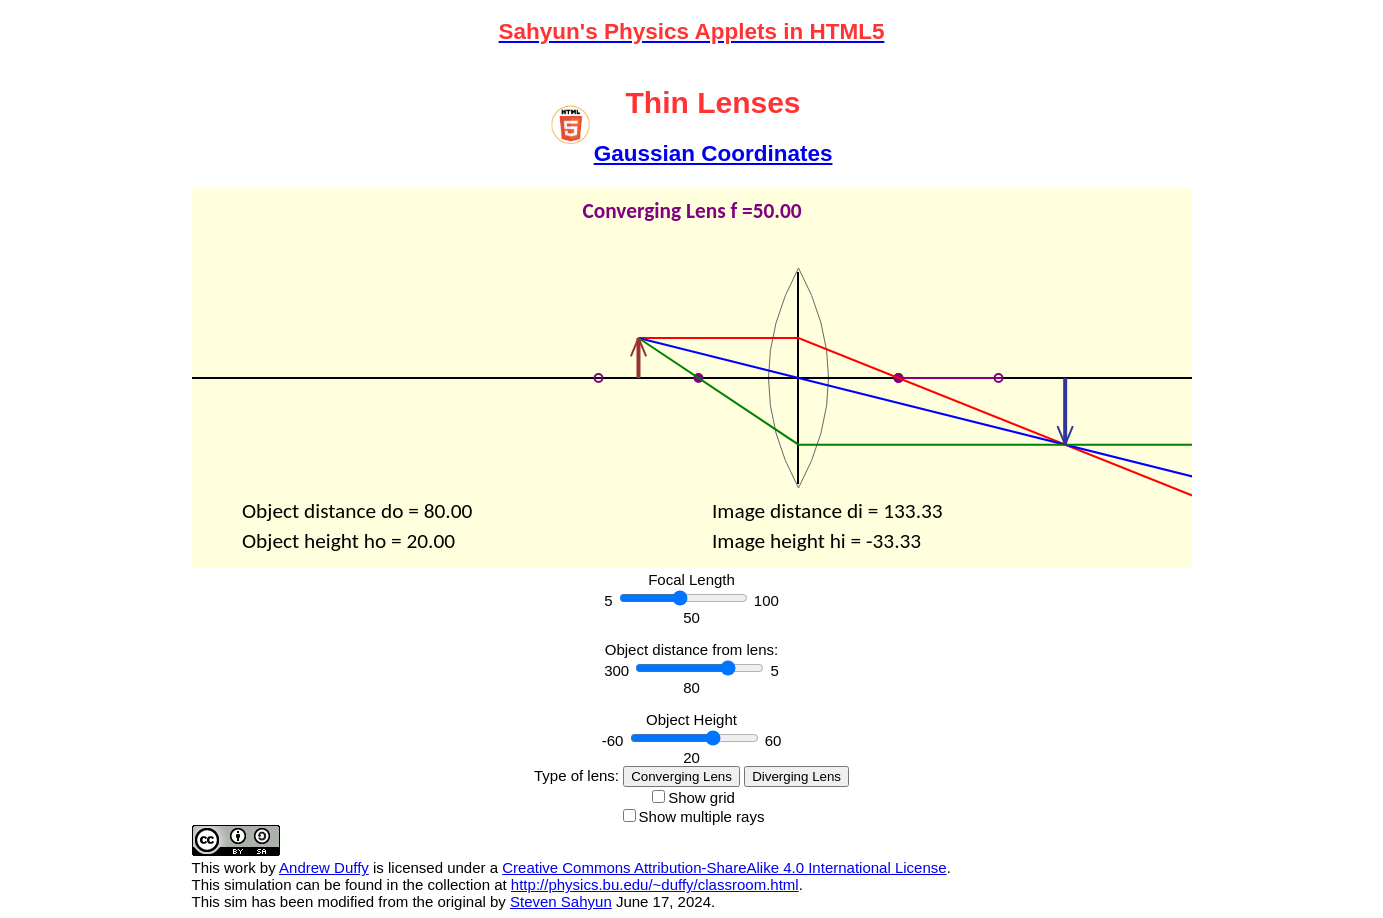 Image resolution: width=1383 pixels, height=918 pixels. I want to click on Steven Sahyun, so click(561, 901).